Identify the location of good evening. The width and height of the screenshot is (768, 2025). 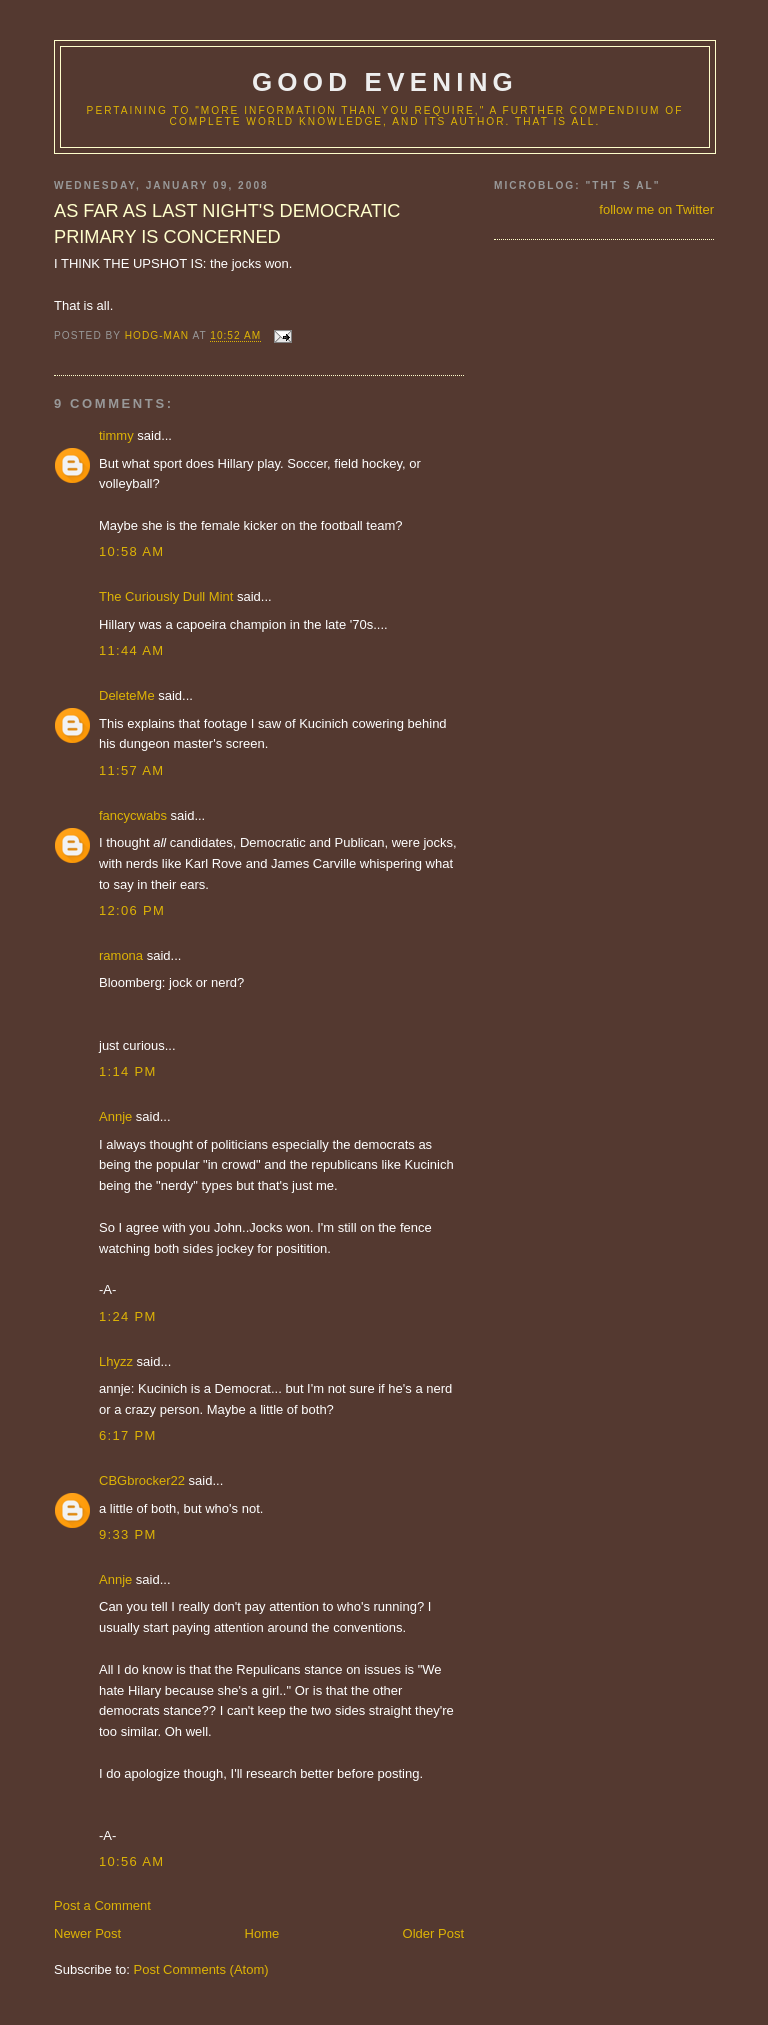
(385, 82).